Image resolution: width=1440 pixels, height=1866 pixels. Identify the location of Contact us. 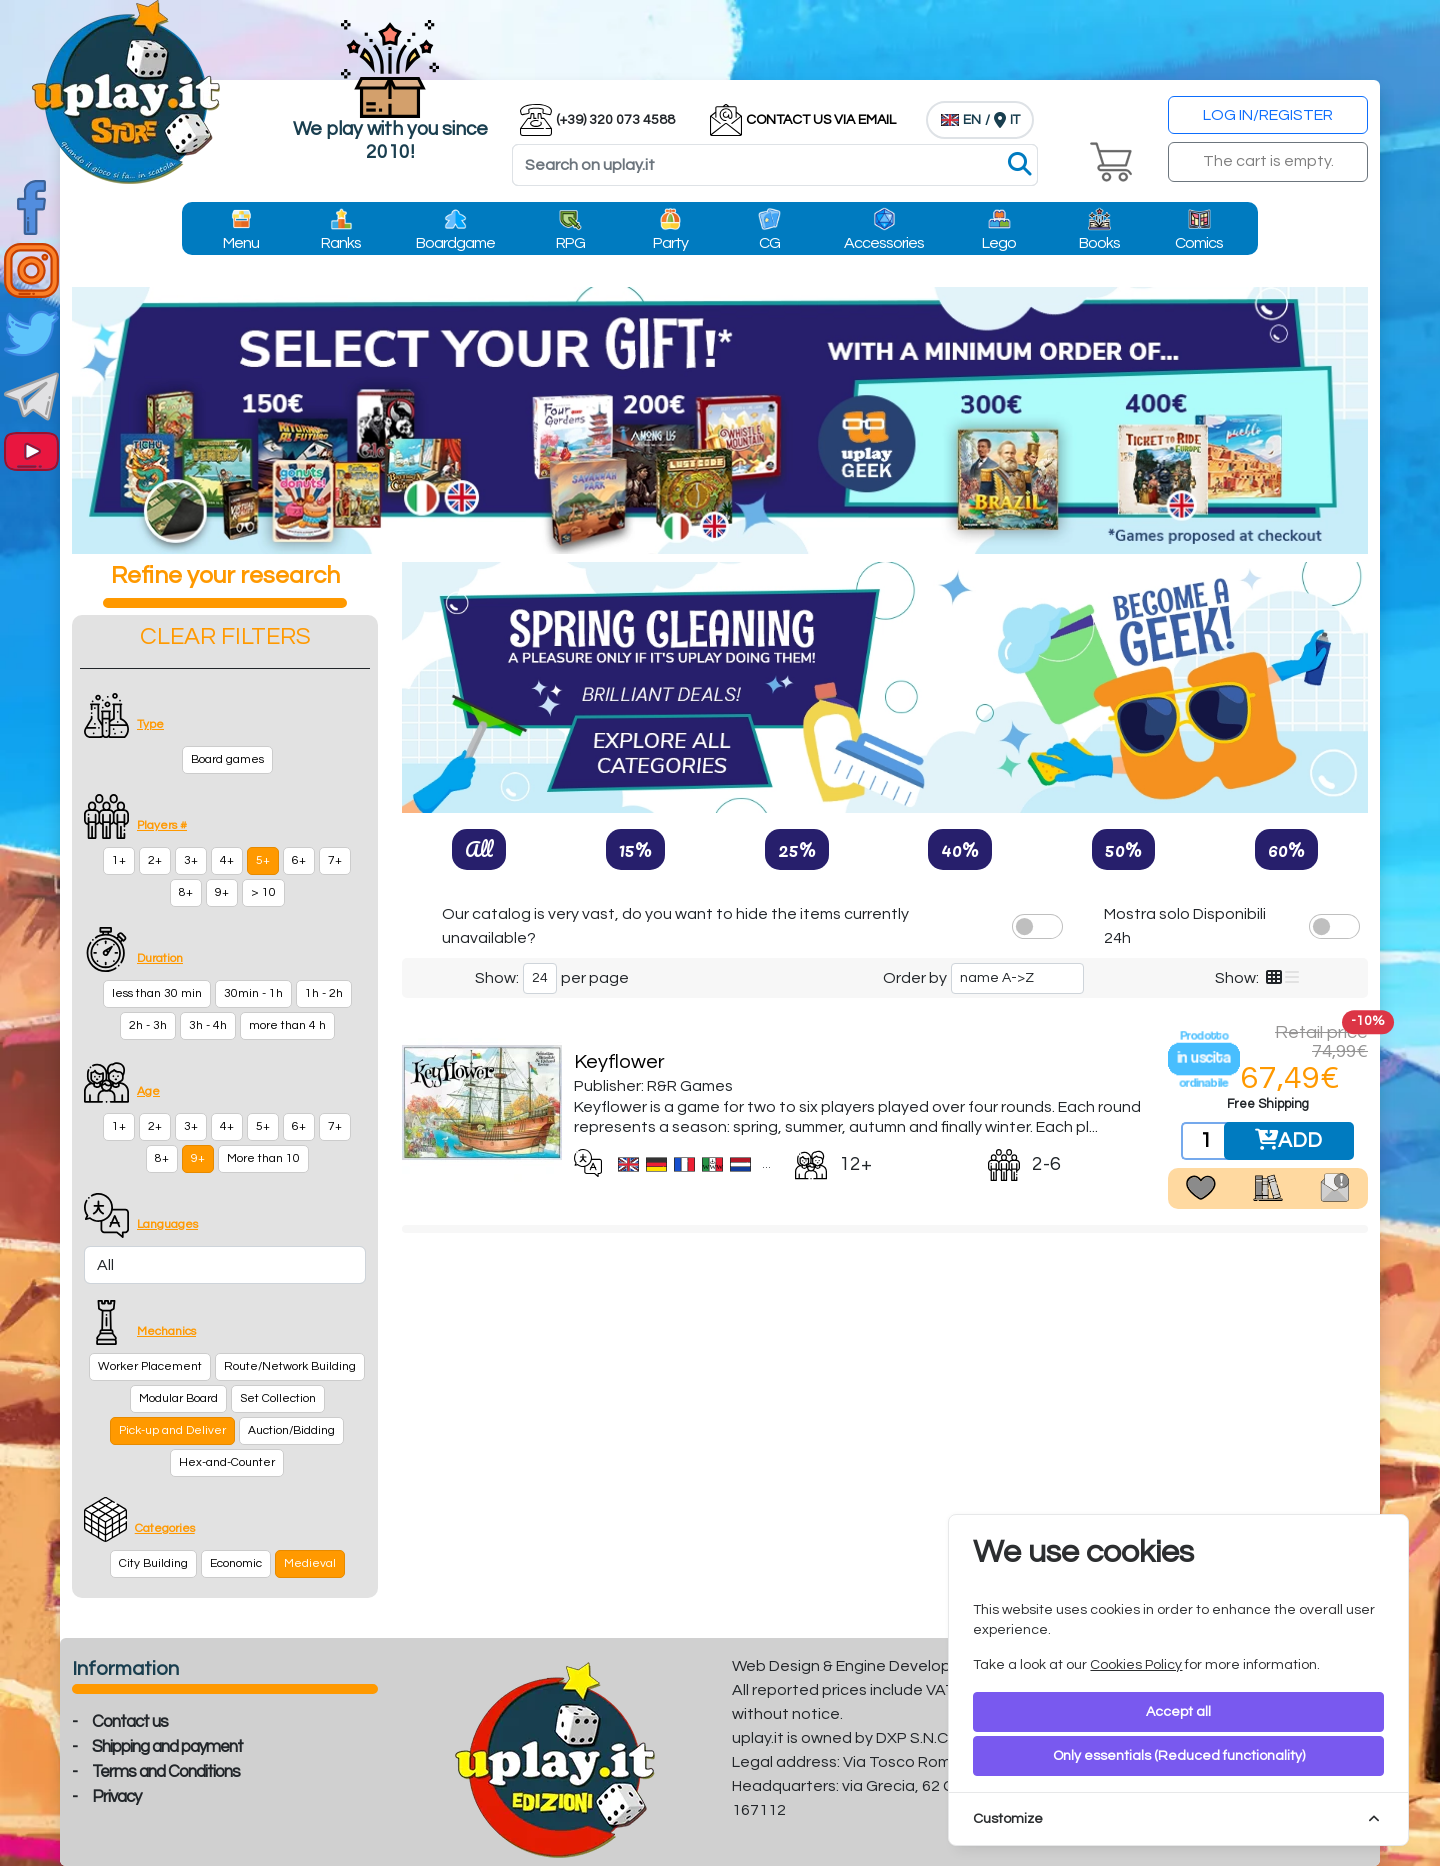
(130, 1722).